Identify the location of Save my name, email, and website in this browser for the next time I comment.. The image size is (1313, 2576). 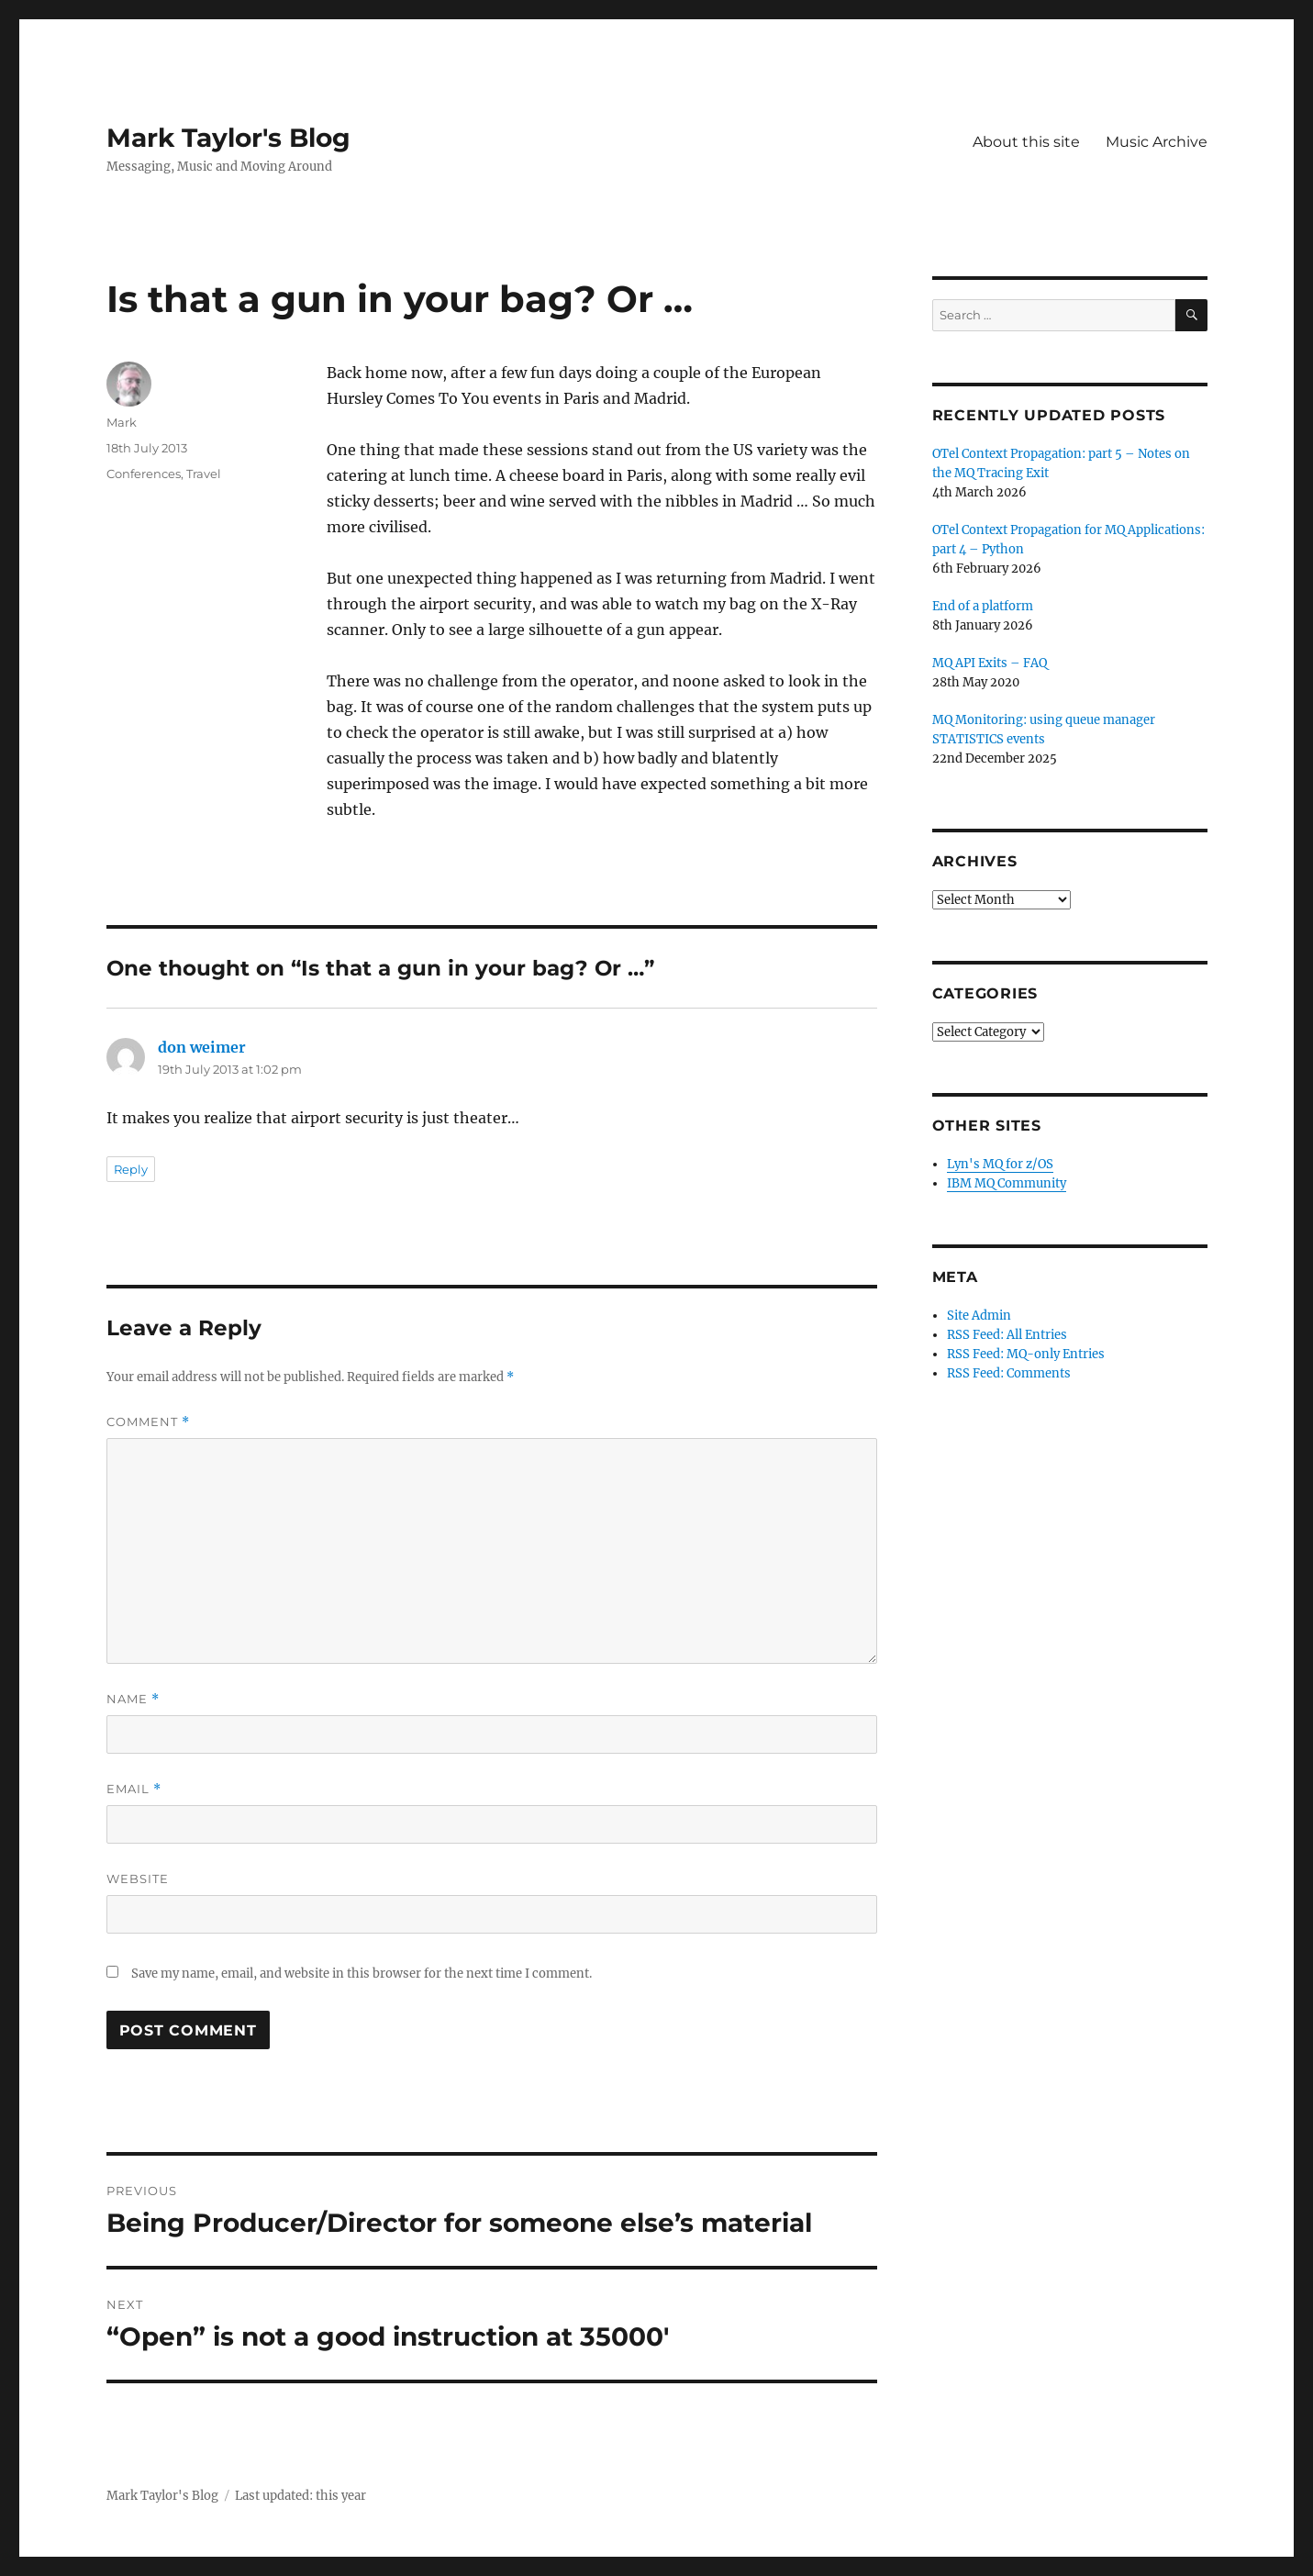
(361, 1973).